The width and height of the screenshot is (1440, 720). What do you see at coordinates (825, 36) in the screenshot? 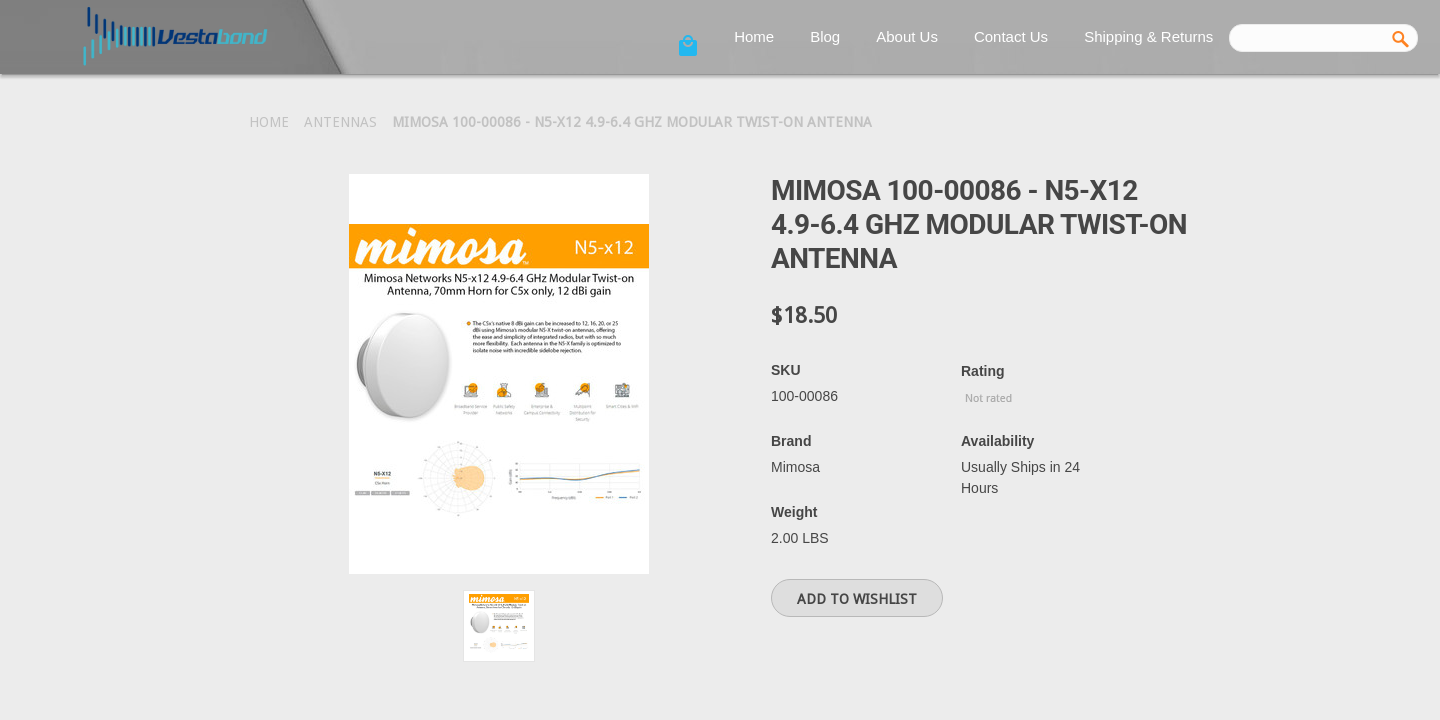
I see `Blog` at bounding box center [825, 36].